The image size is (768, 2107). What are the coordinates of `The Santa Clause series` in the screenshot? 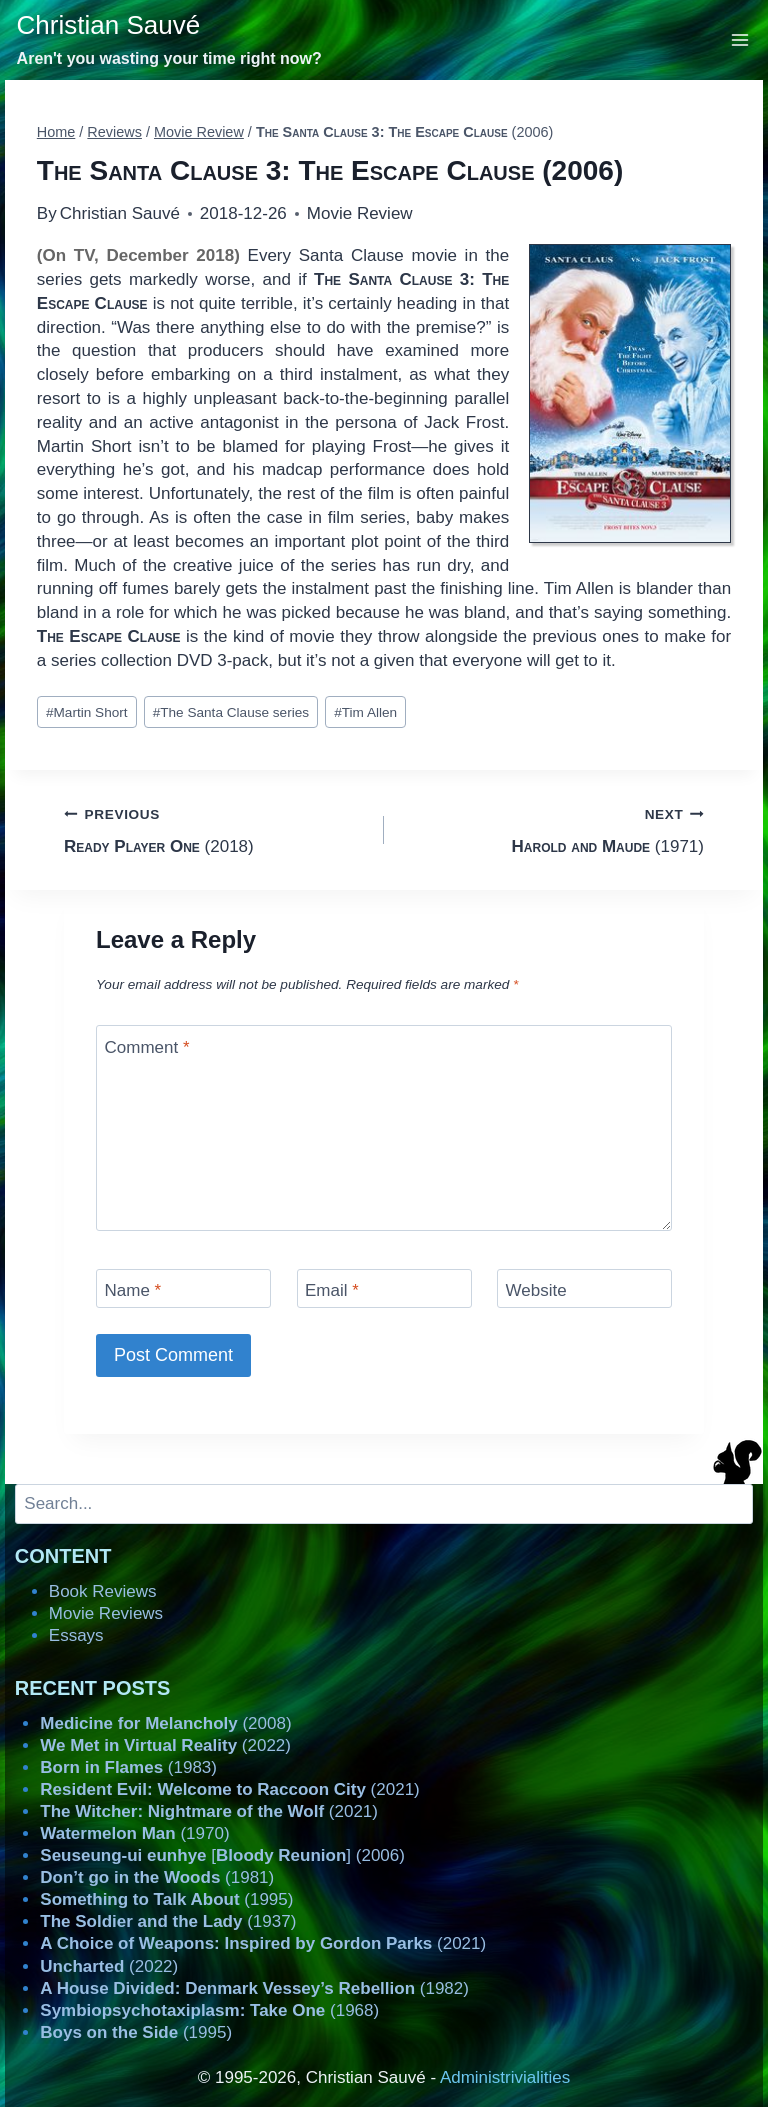 It's located at (231, 712).